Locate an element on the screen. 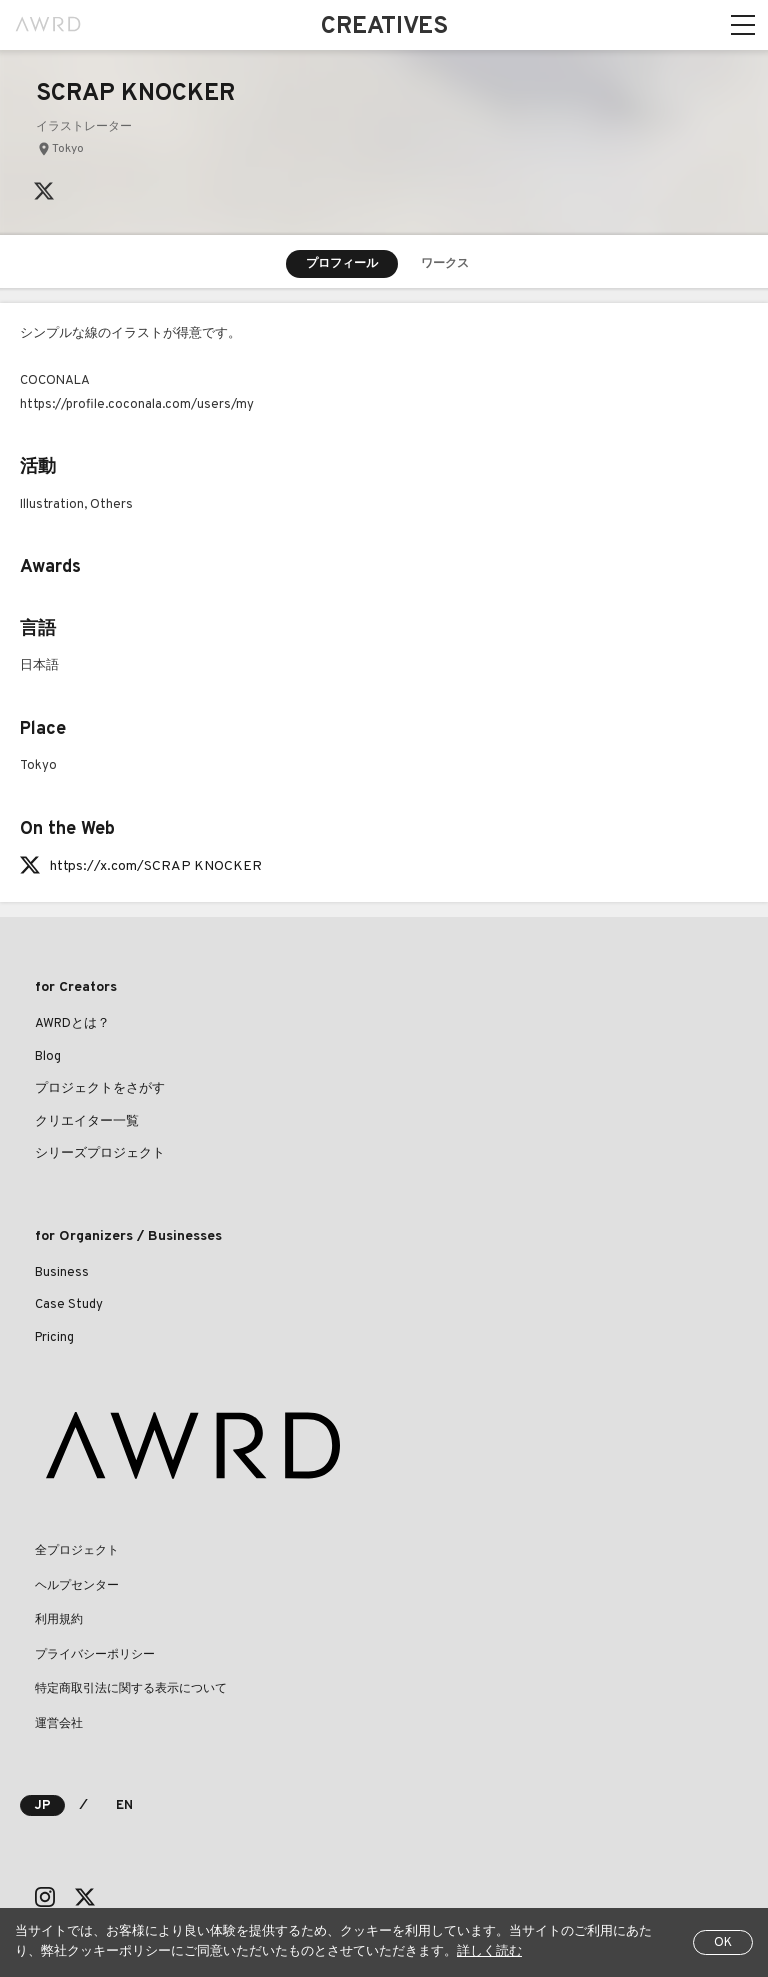 This screenshot has width=768, height=1977. EN is located at coordinates (124, 1806).